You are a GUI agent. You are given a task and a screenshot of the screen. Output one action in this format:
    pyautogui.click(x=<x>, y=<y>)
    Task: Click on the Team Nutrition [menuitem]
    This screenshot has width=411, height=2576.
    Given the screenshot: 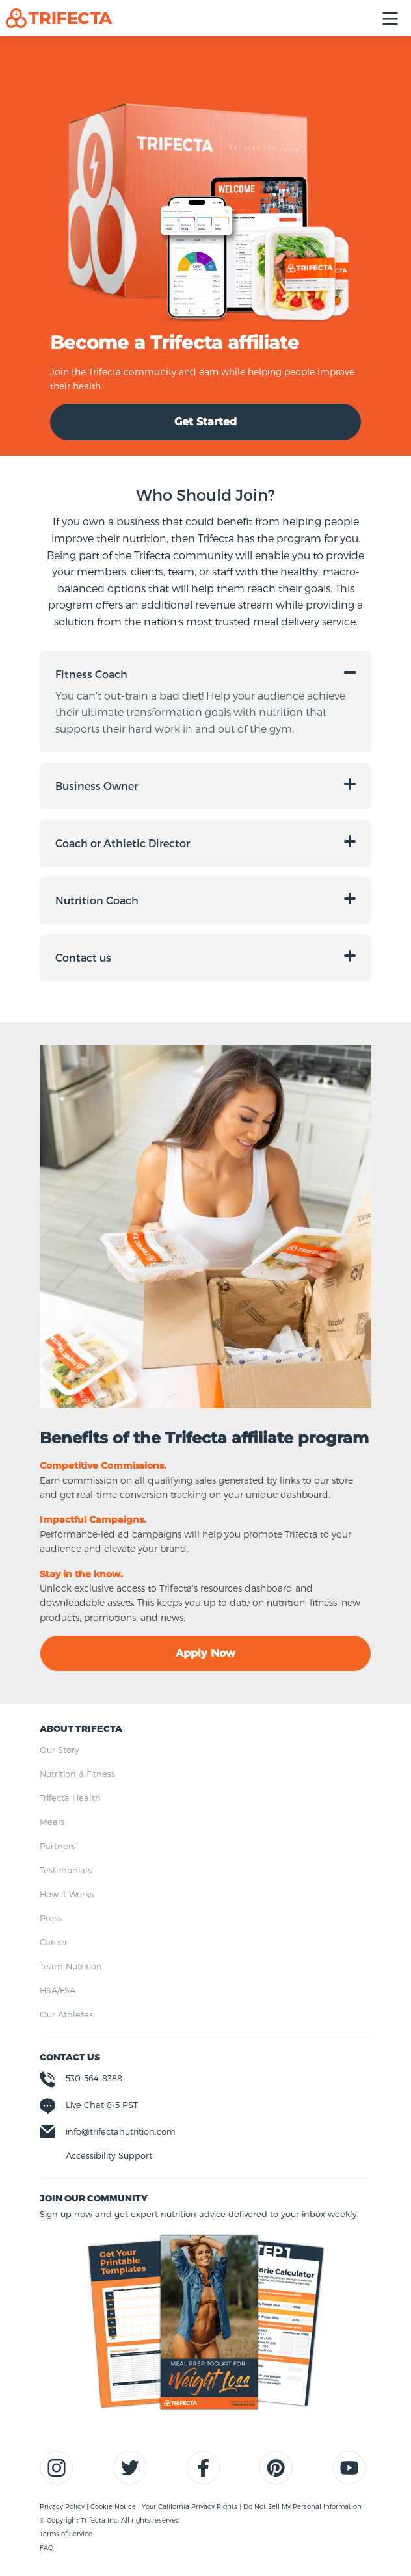 What is the action you would take?
    pyautogui.click(x=71, y=1966)
    